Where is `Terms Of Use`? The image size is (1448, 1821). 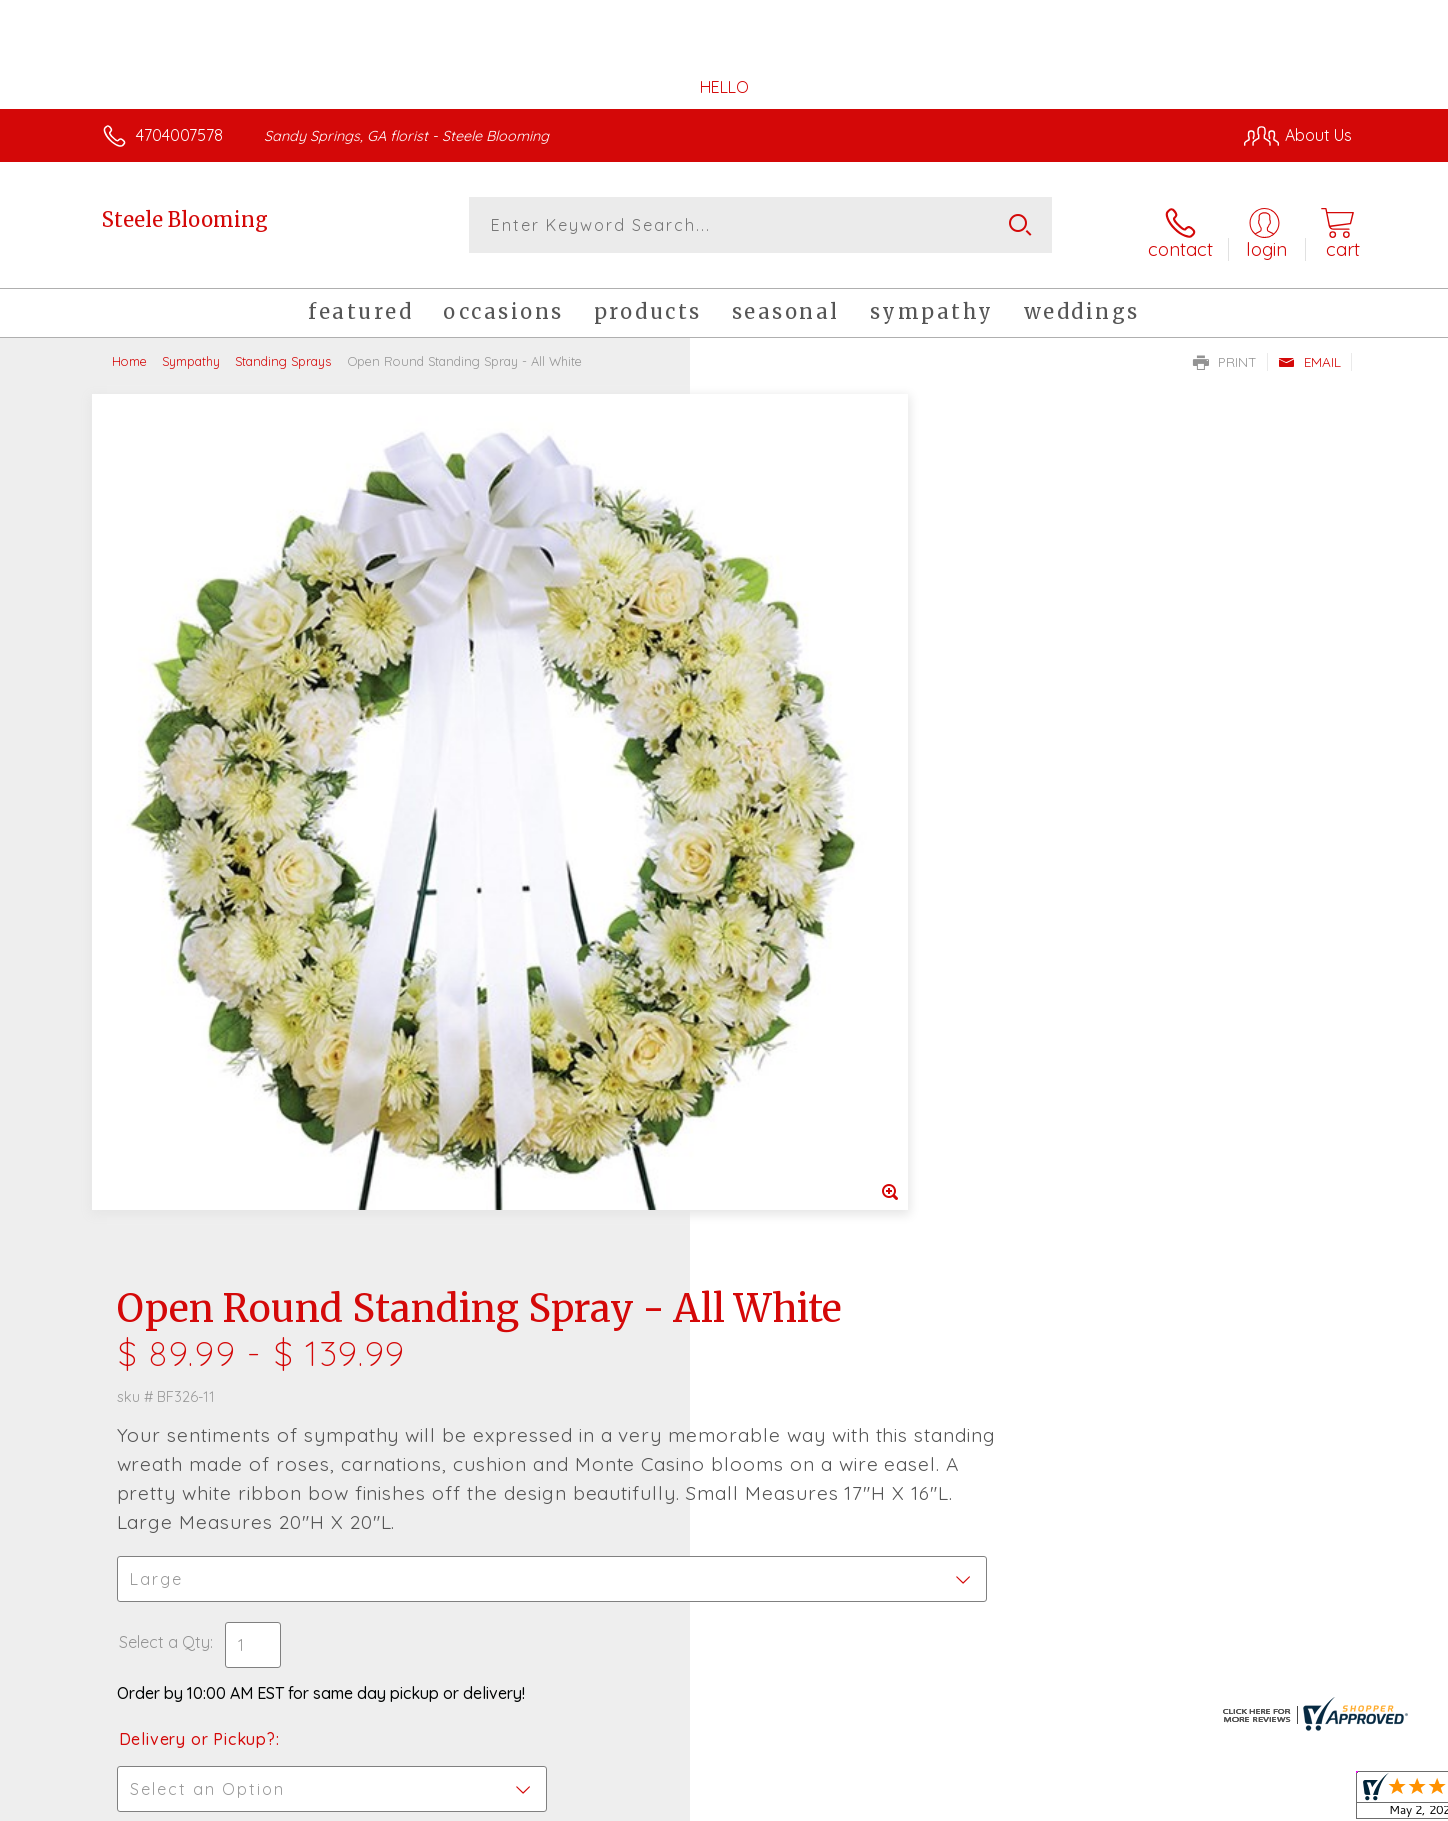
Terms Of Use is located at coordinates (914, 1801).